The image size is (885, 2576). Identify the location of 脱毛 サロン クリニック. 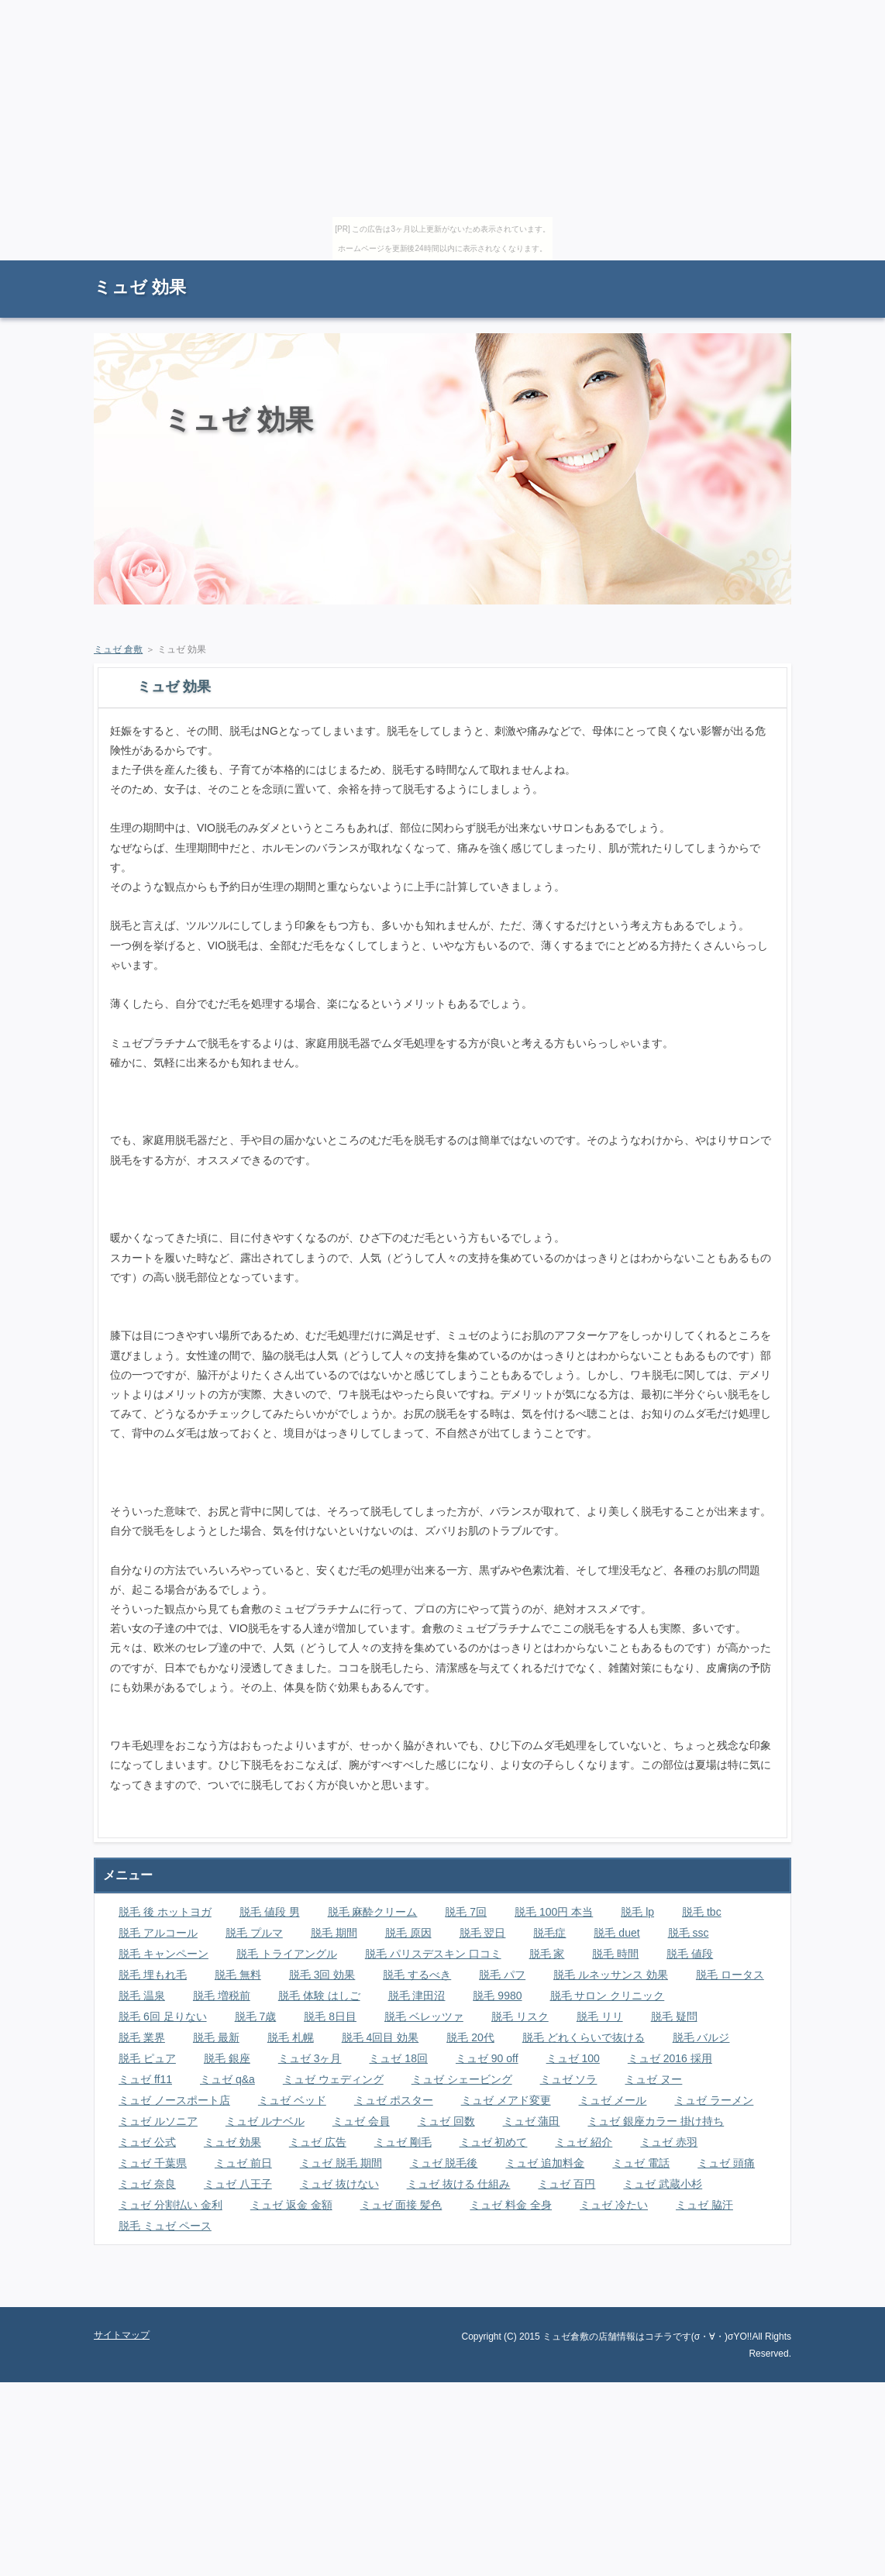
(607, 1995).